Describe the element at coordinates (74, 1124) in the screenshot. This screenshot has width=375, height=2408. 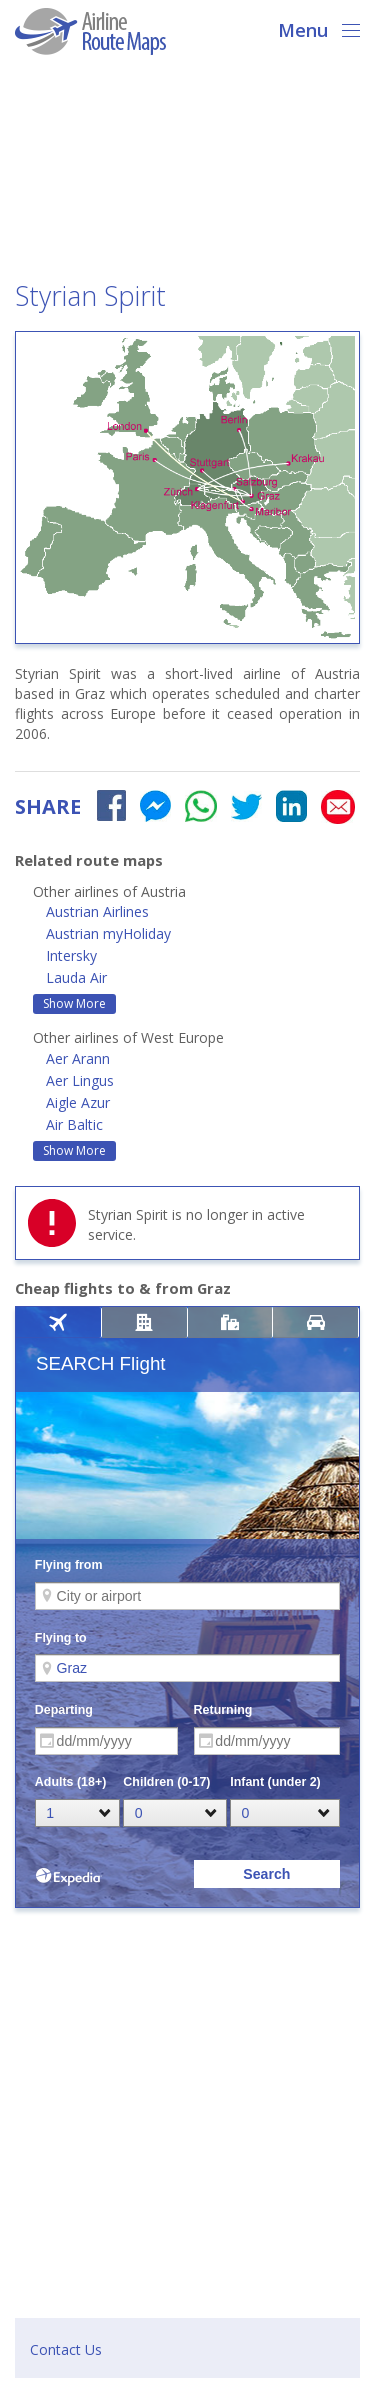
I see `Air Baltic` at that location.